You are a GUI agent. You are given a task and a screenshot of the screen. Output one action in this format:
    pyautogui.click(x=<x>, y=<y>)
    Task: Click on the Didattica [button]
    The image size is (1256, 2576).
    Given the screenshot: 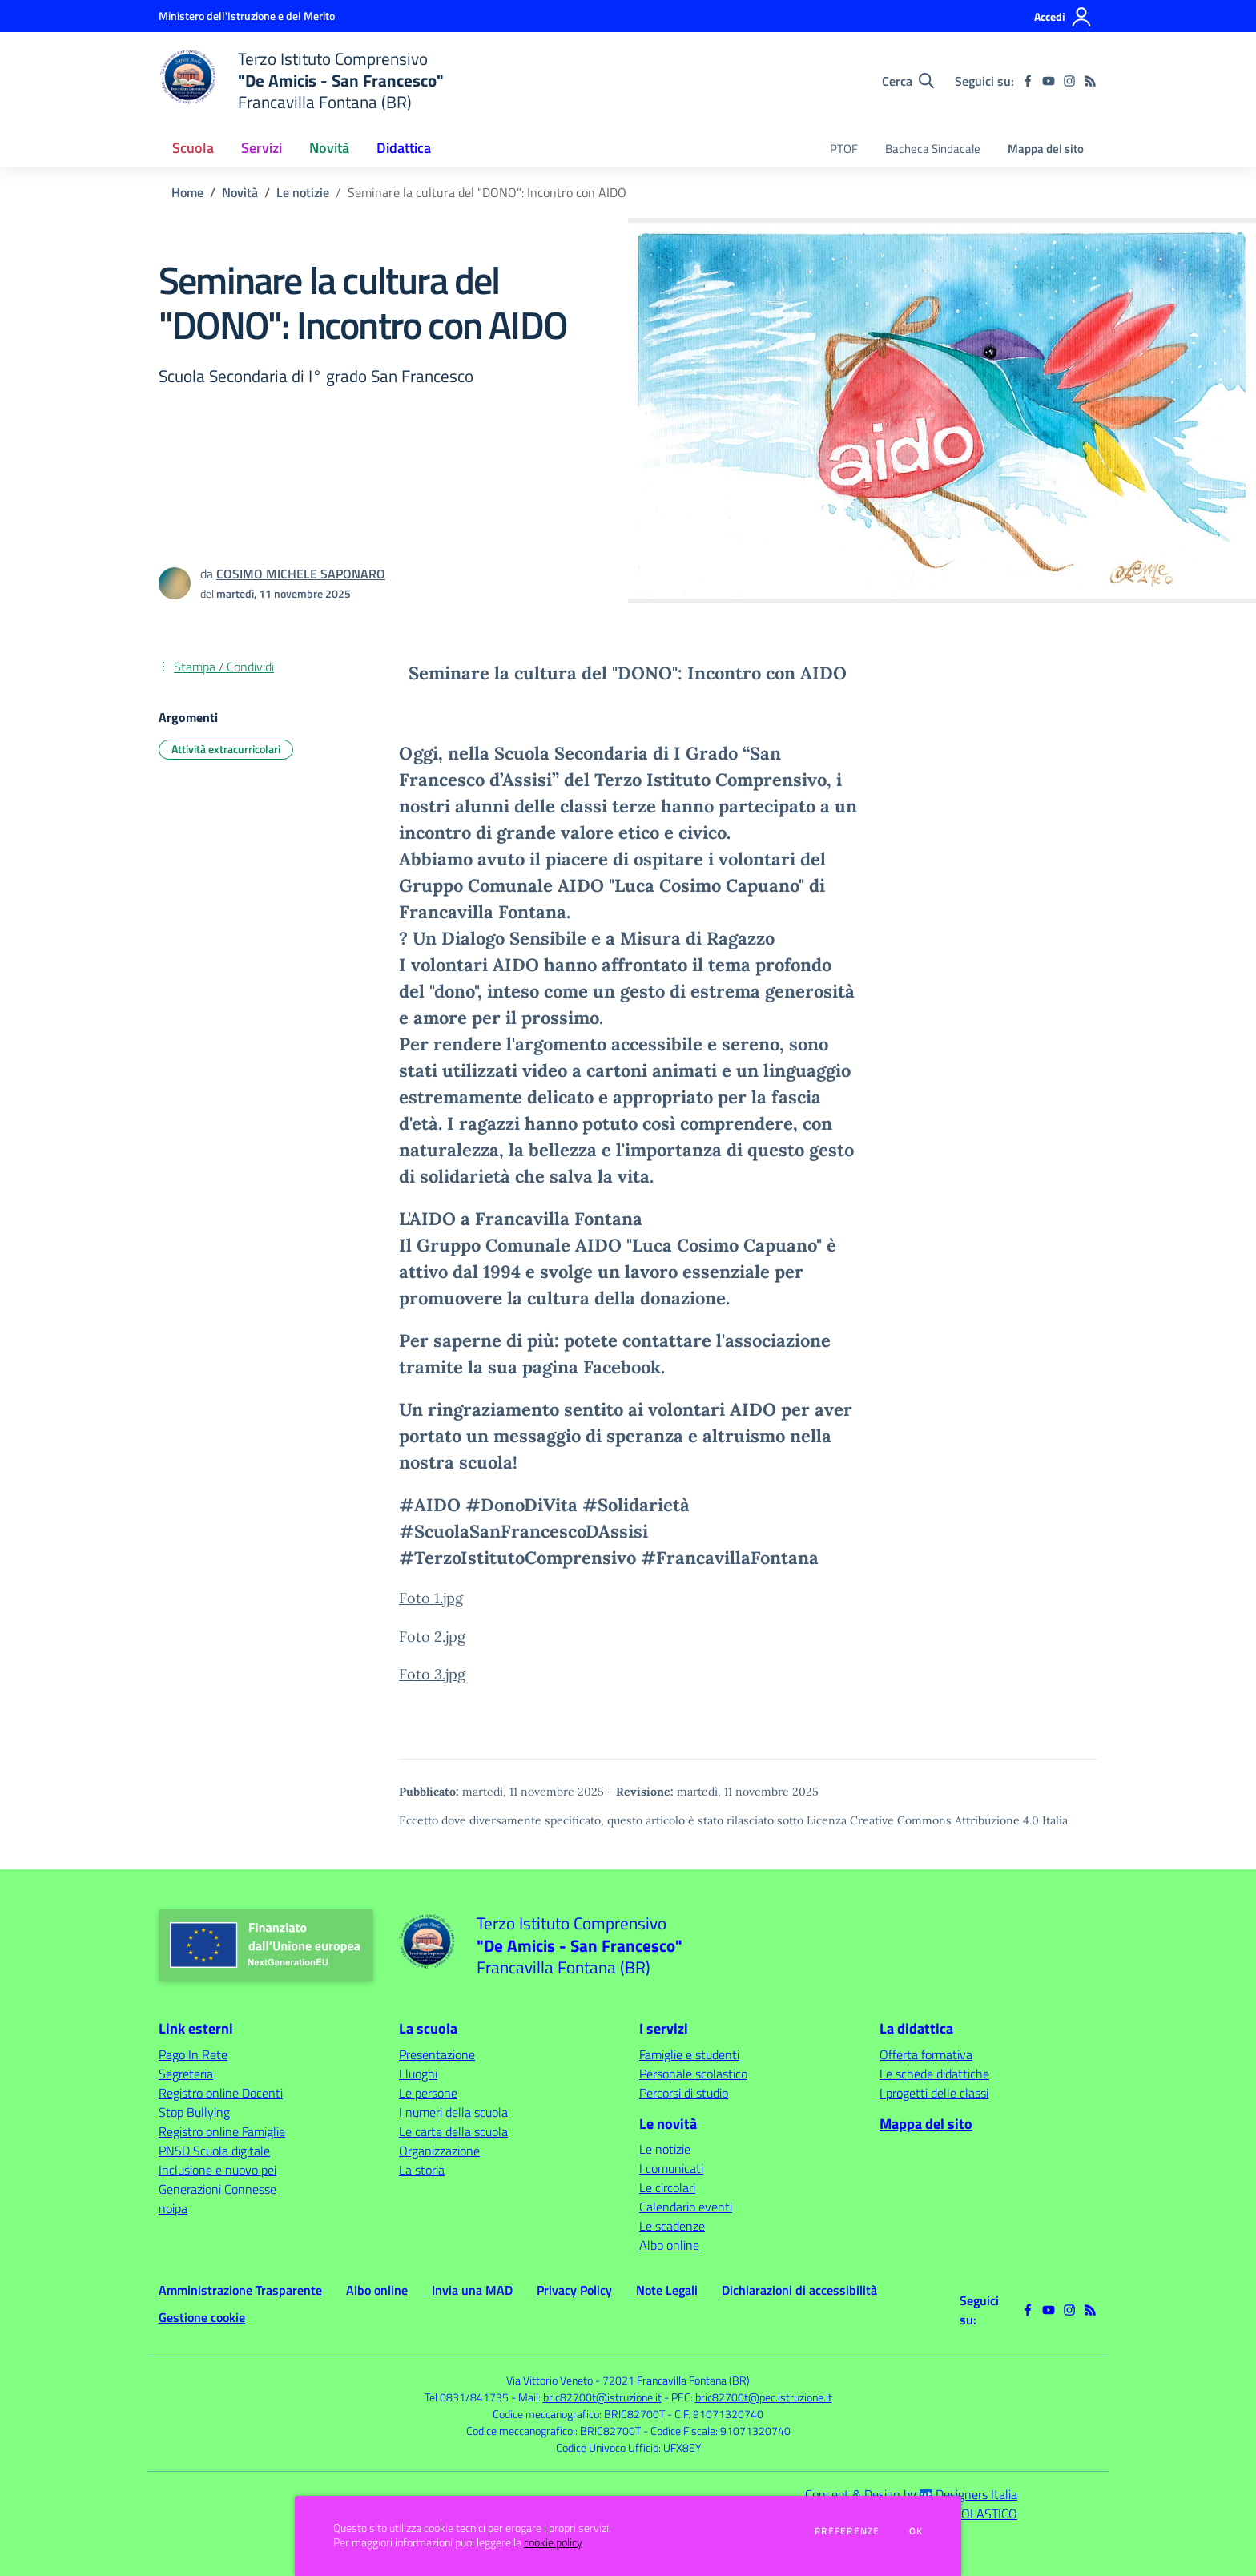 What is the action you would take?
    pyautogui.click(x=403, y=148)
    